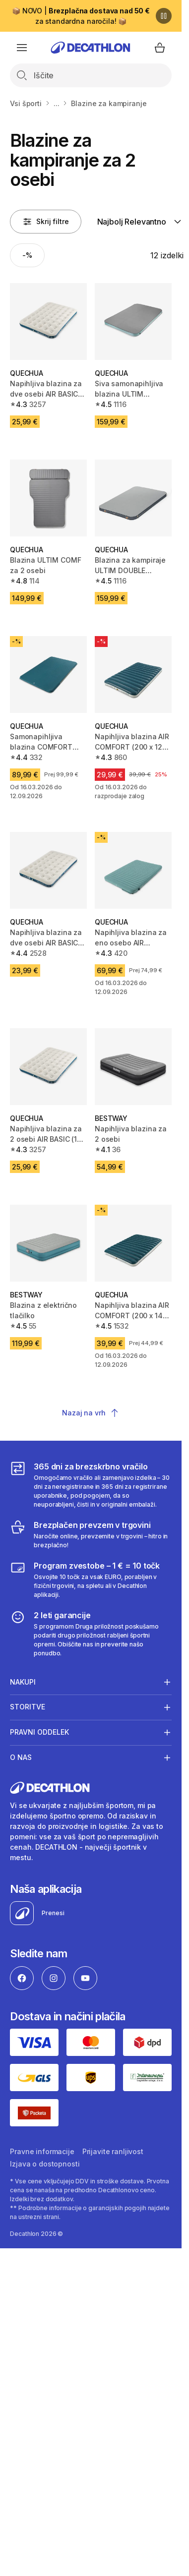 This screenshot has width=189, height=2576. Describe the element at coordinates (91, 1534) in the screenshot. I see `[Brezplačen prevzem v trgovini]` at that location.